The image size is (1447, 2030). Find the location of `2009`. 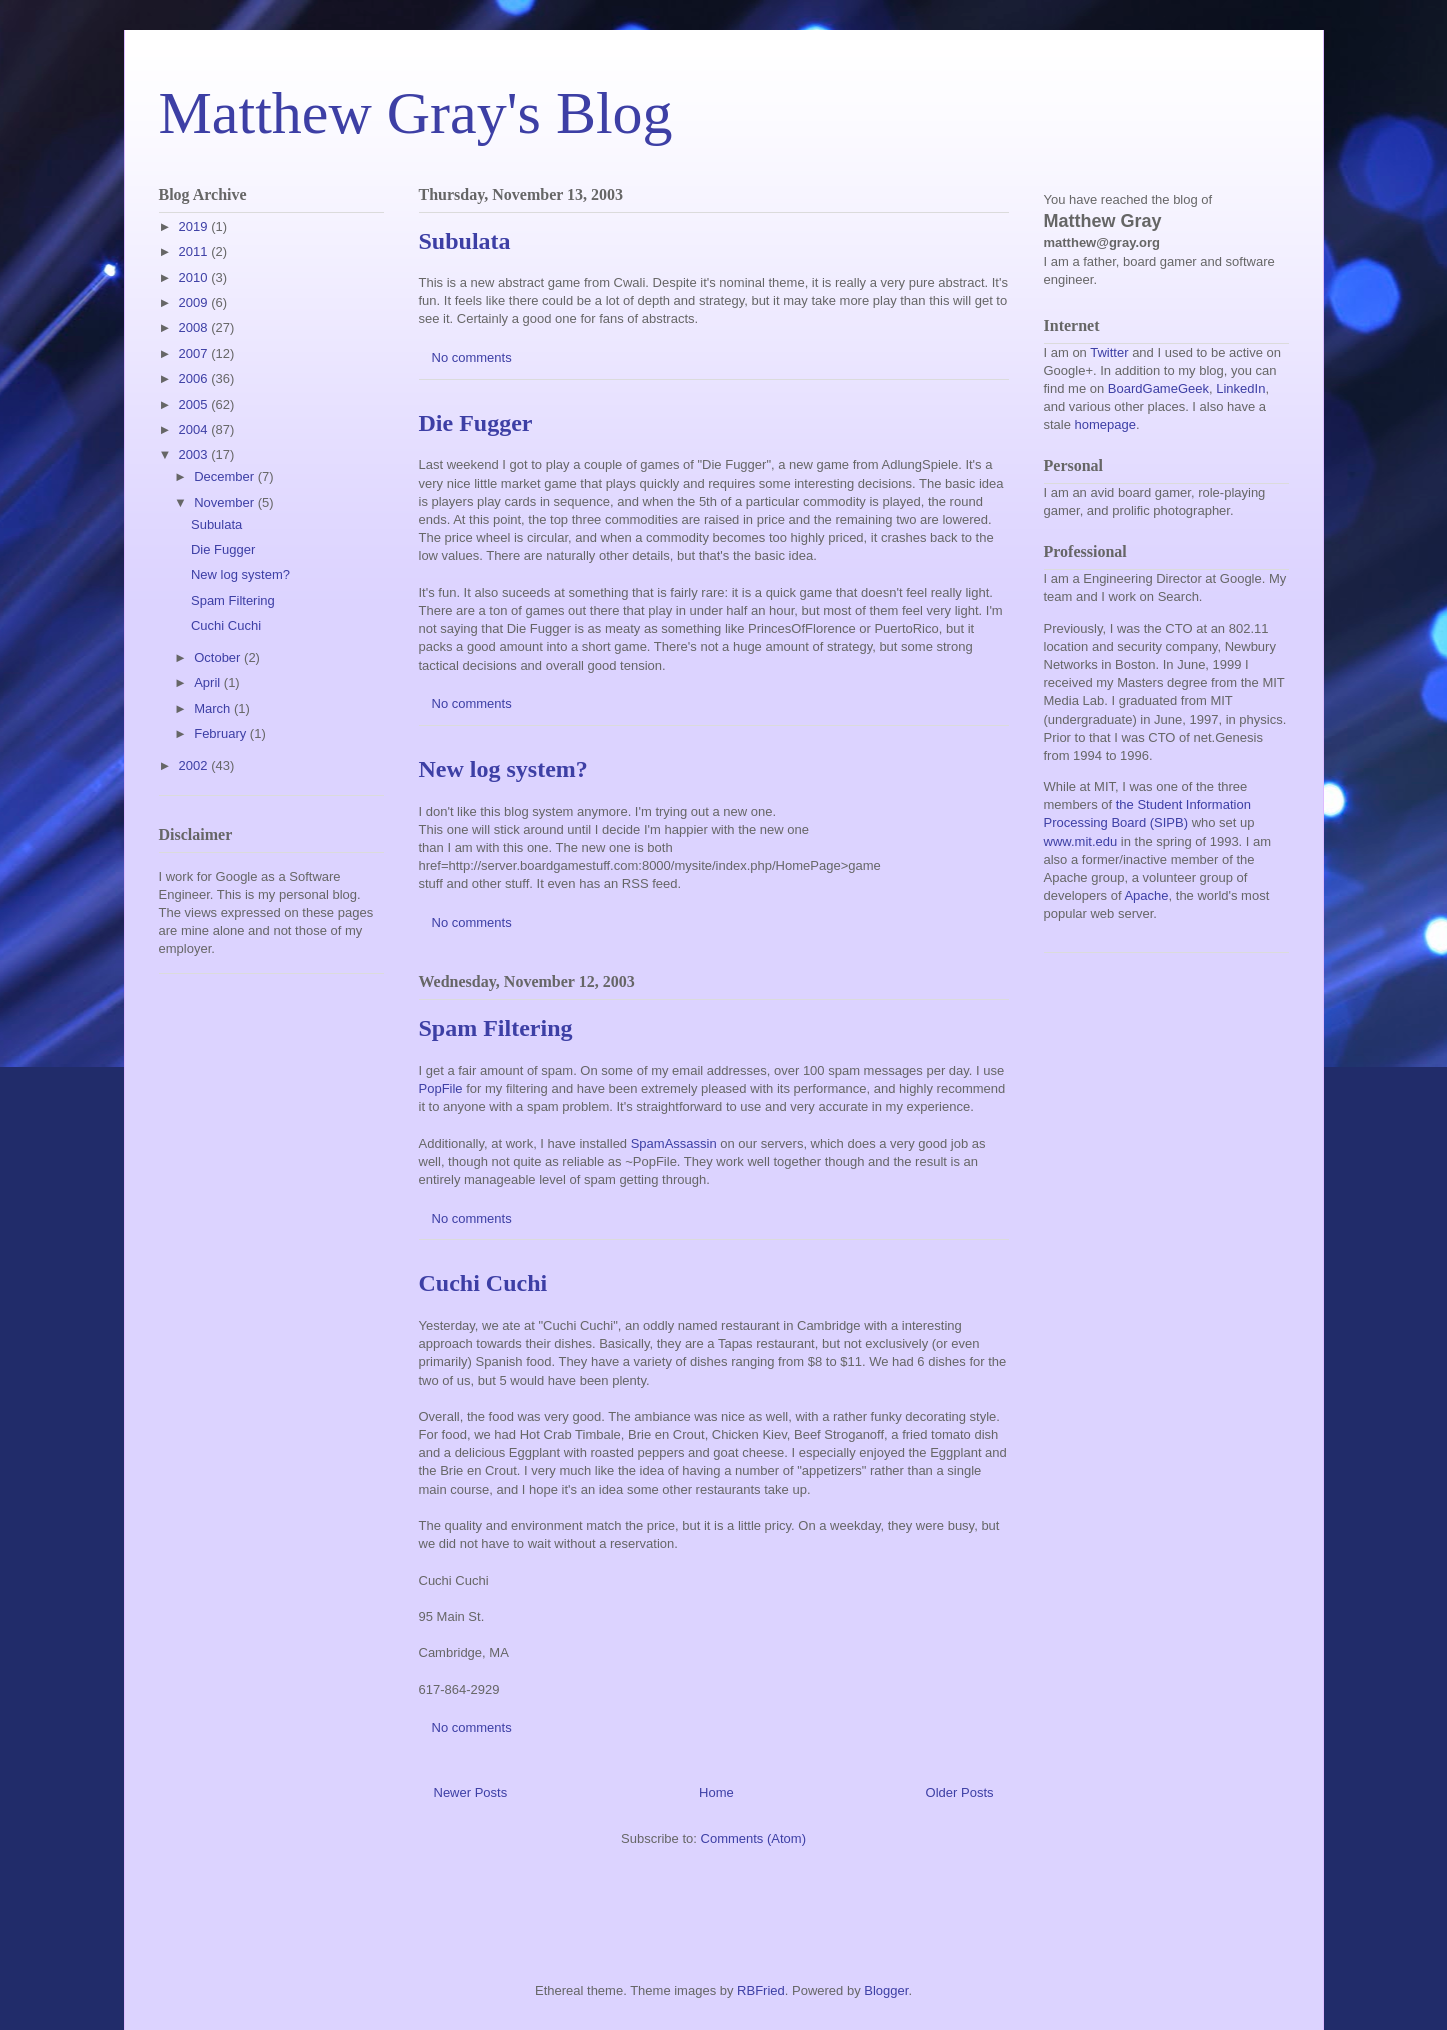

2009 is located at coordinates (195, 302).